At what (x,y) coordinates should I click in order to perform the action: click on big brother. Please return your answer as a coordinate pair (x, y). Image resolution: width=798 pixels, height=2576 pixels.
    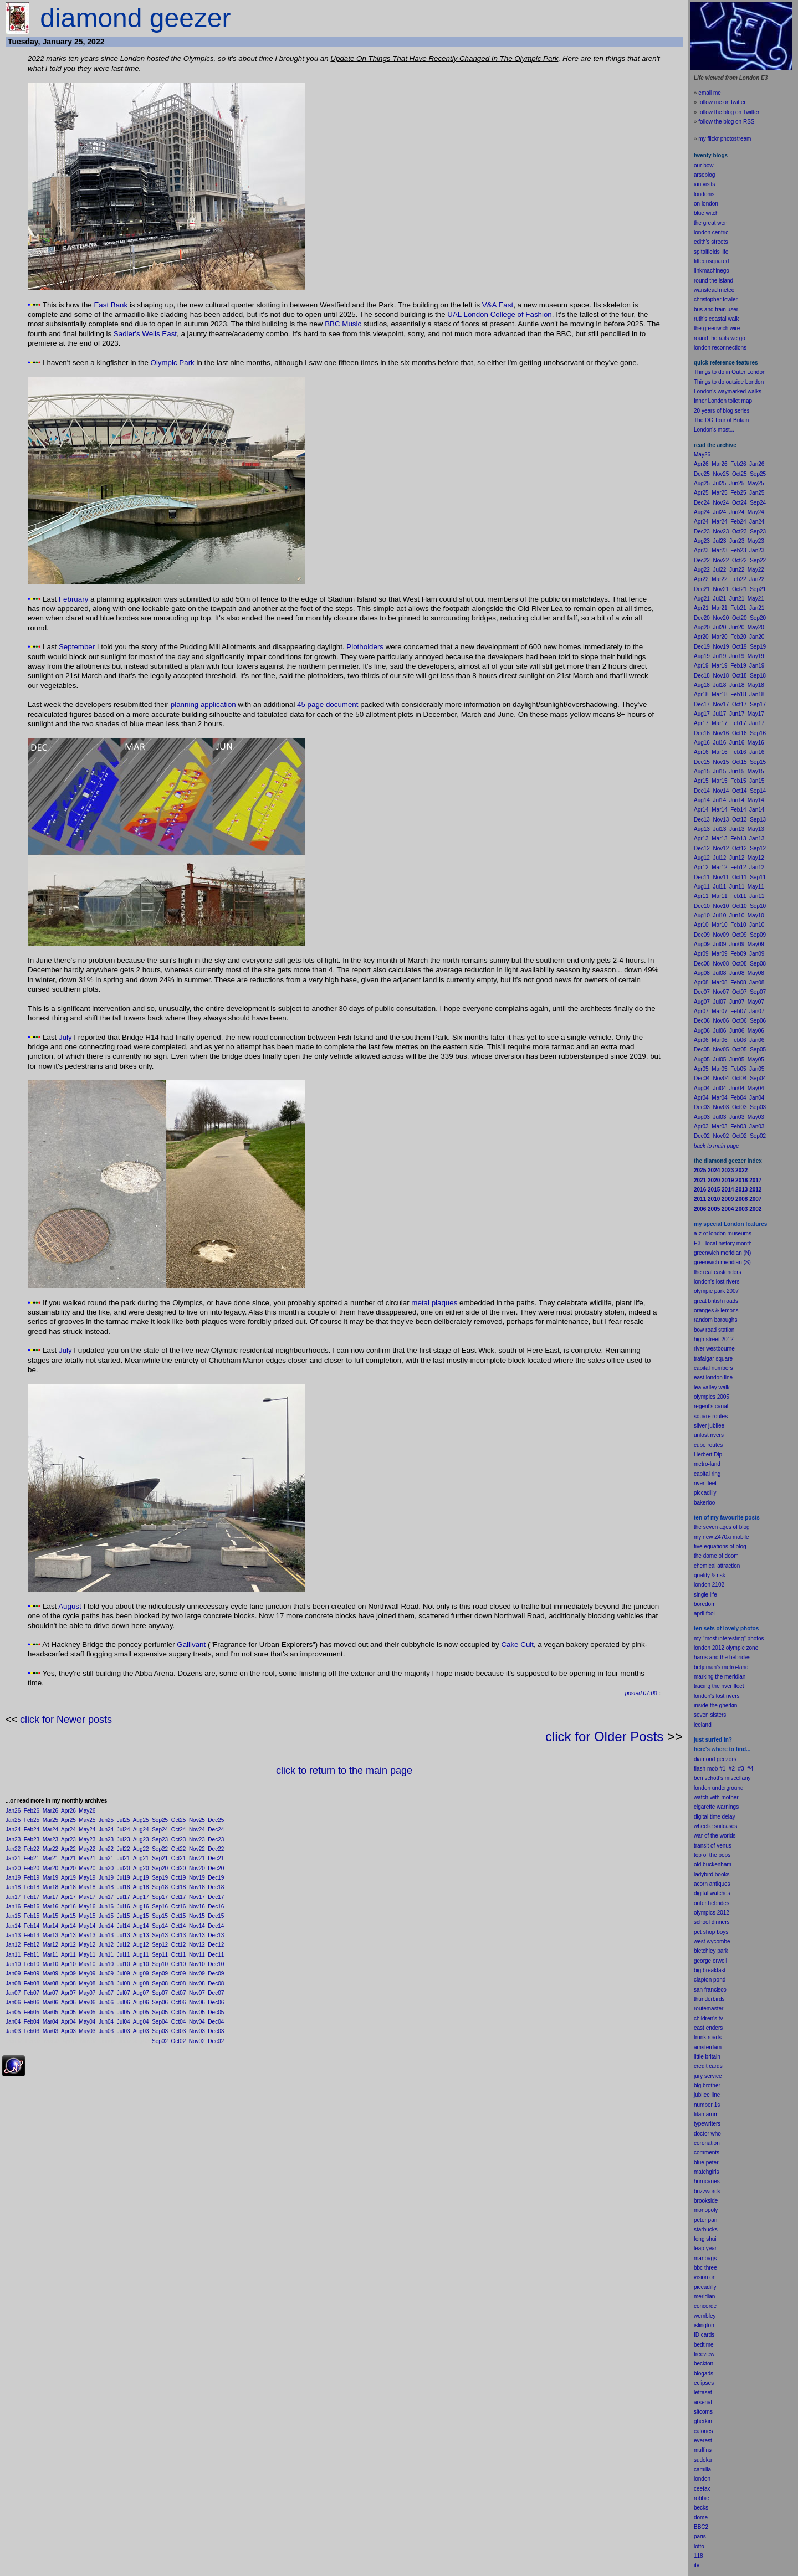
    Looking at the image, I should click on (707, 2085).